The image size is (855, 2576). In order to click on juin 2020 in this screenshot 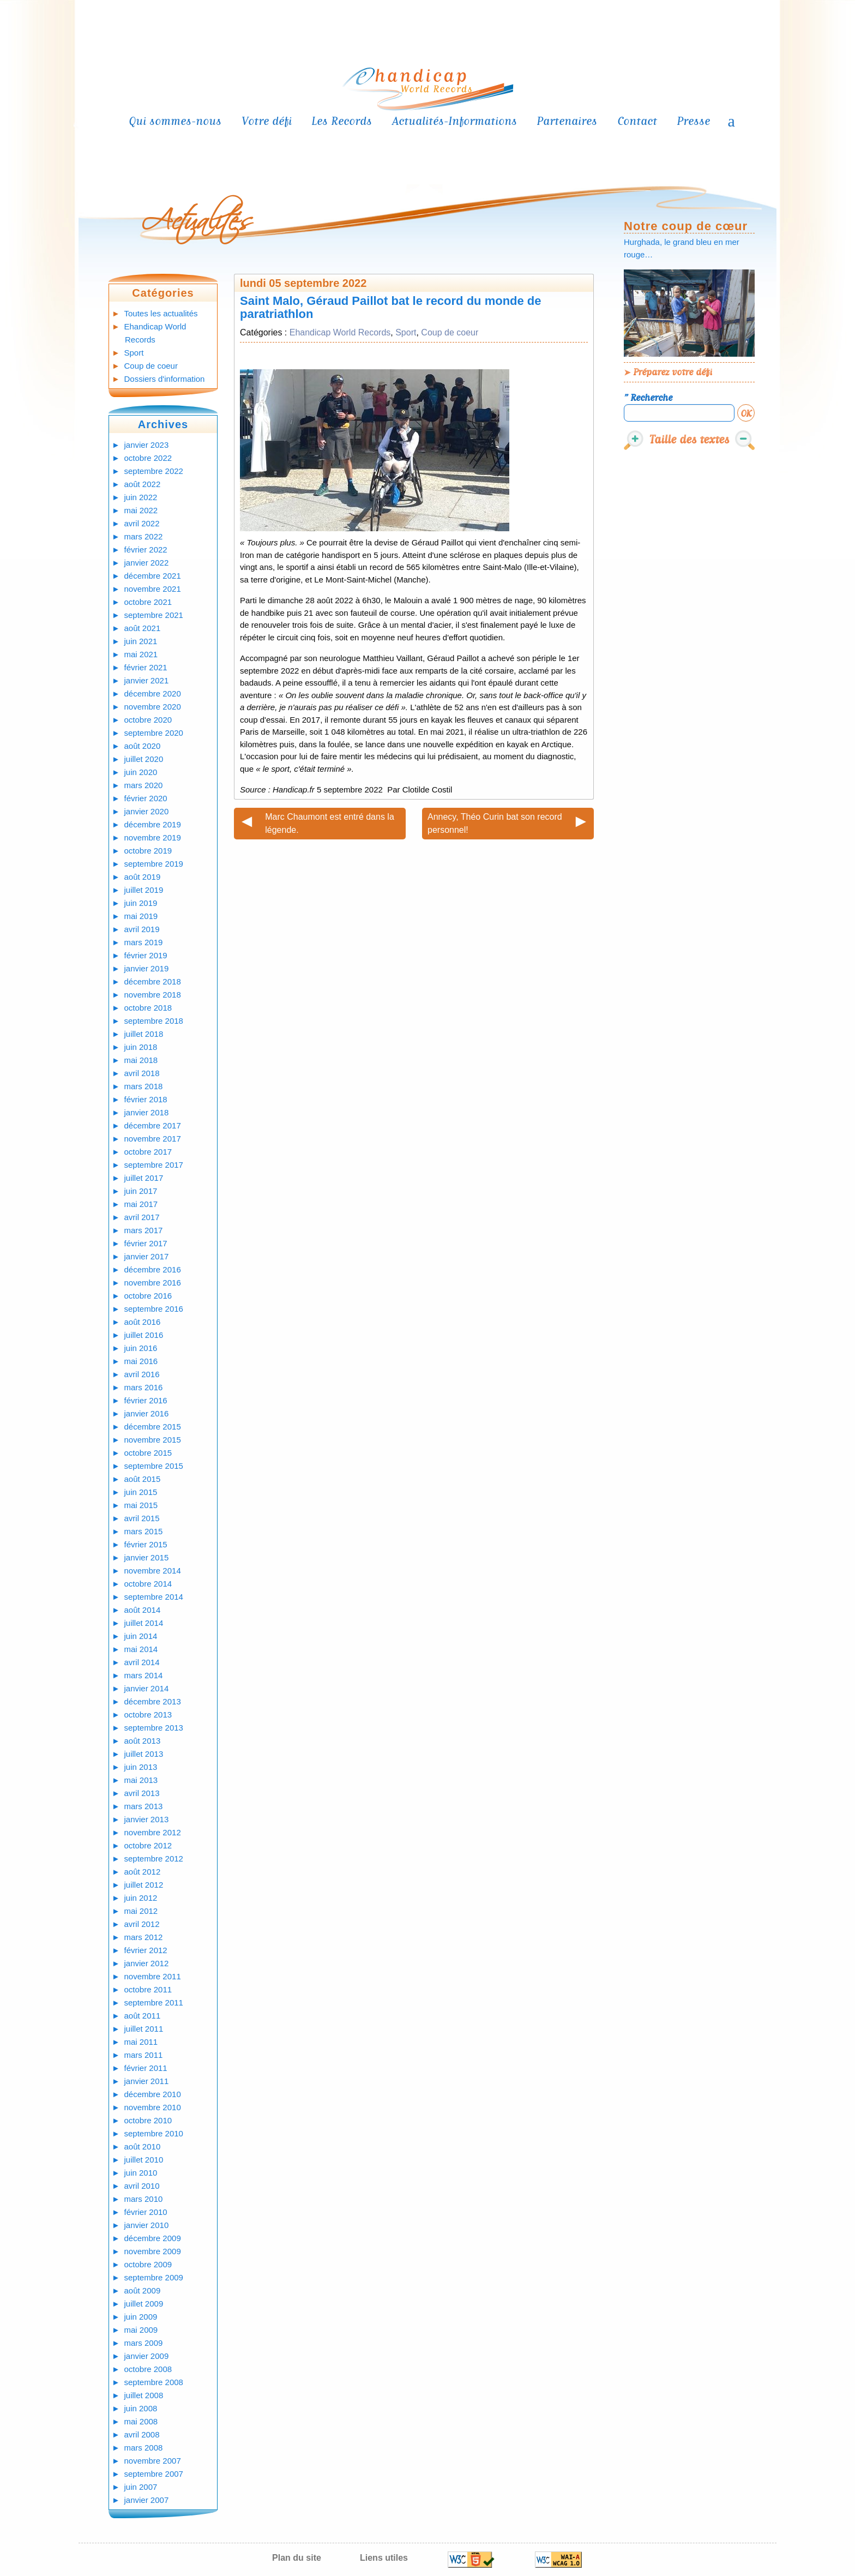, I will do `click(141, 772)`.